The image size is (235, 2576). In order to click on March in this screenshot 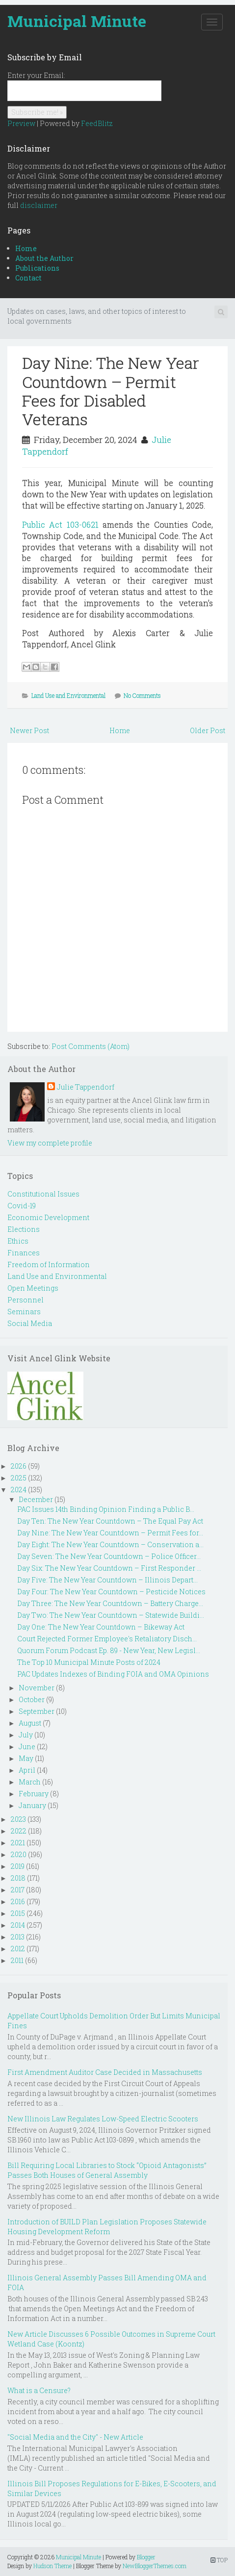, I will do `click(30, 1781)`.